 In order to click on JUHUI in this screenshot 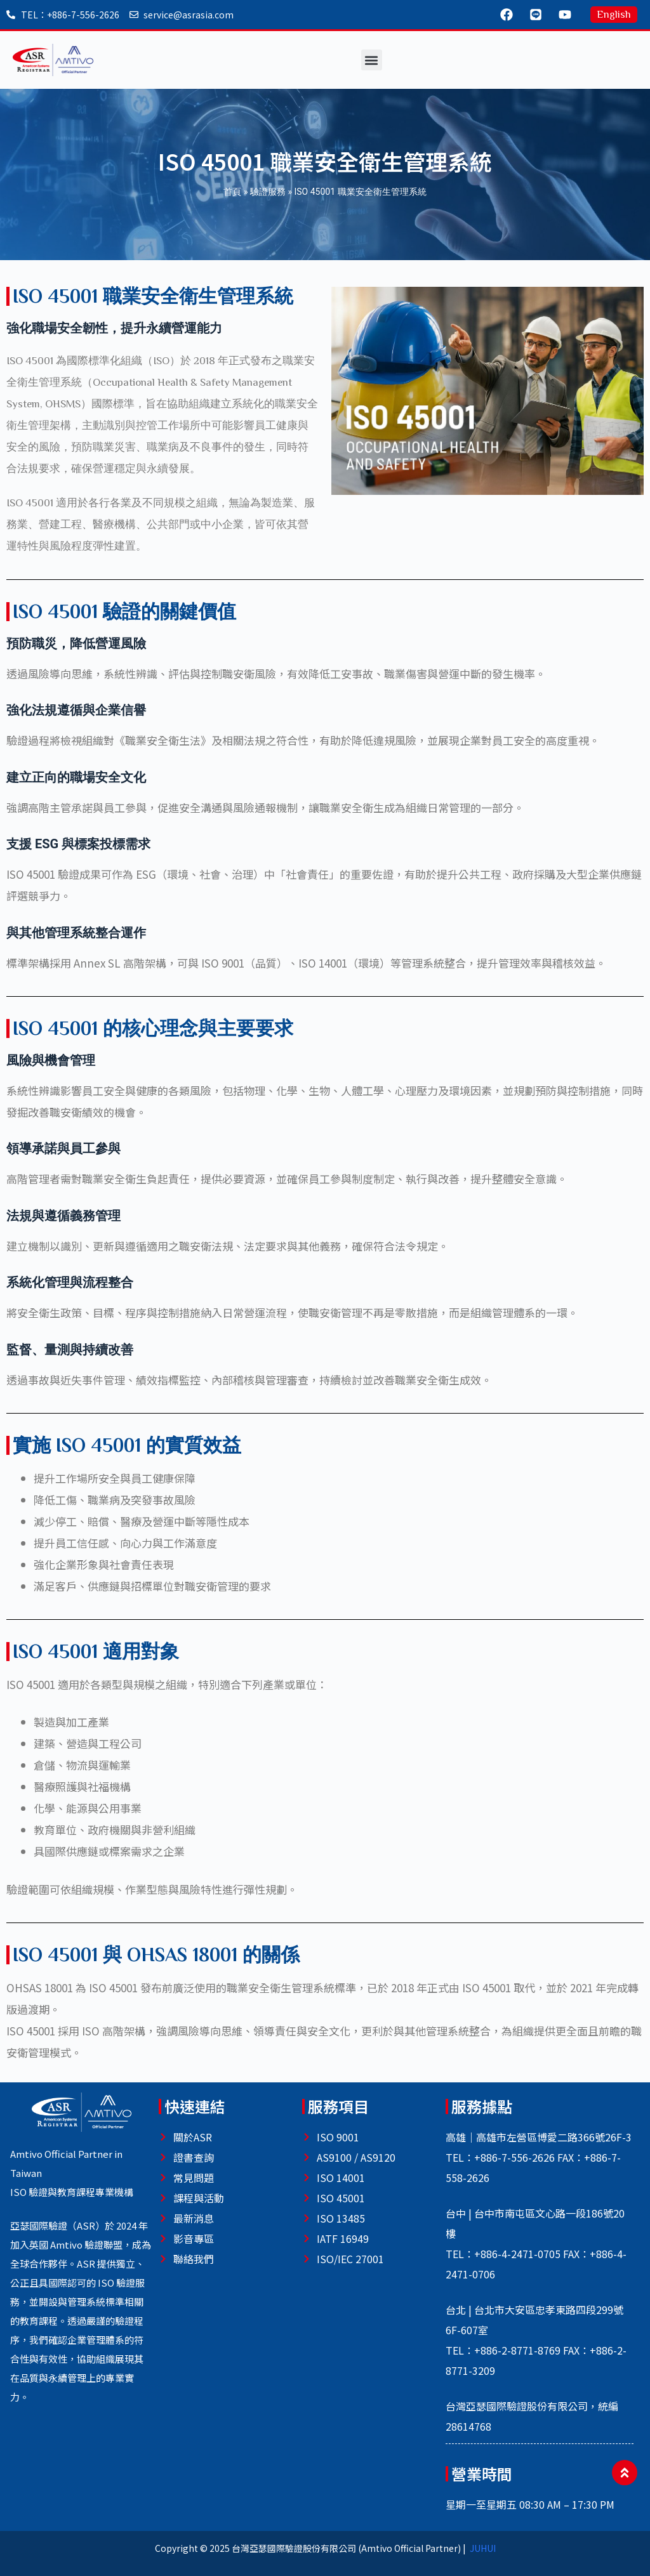, I will do `click(483, 2548)`.